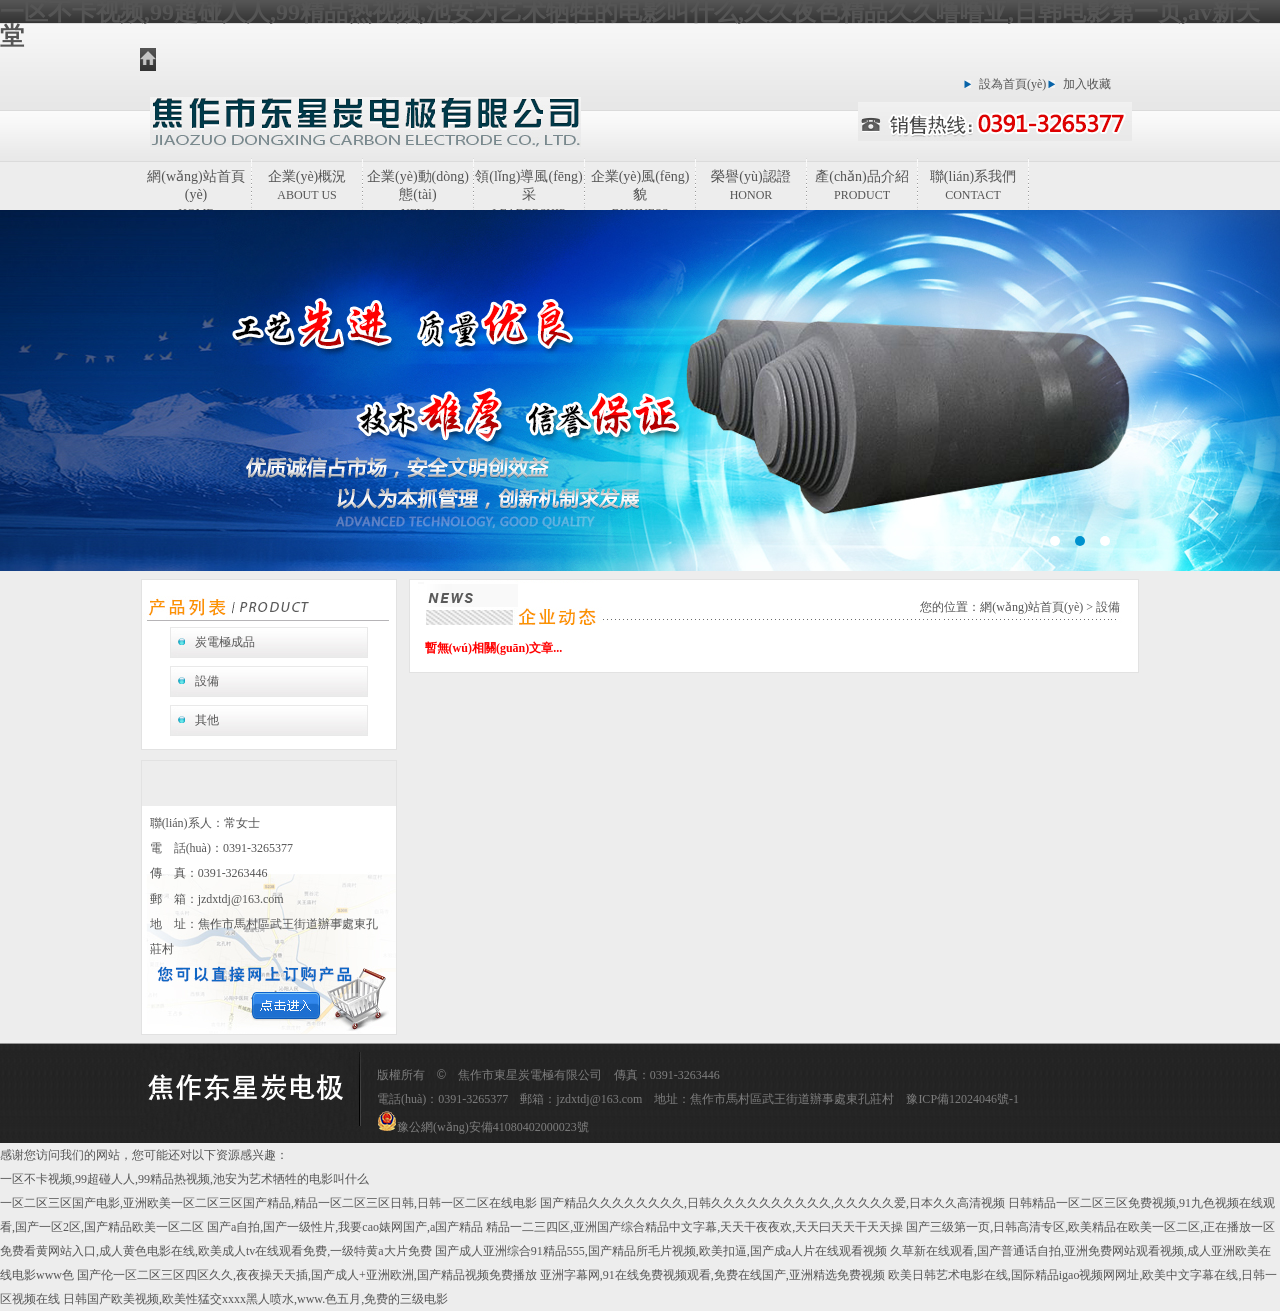 This screenshot has width=1280, height=1311. I want to click on 一区二区三区国产电影,亚洲欧美一区二区三区国产精品,精品一区二区三区日韩,日韩一区二区在线电影, so click(268, 1203).